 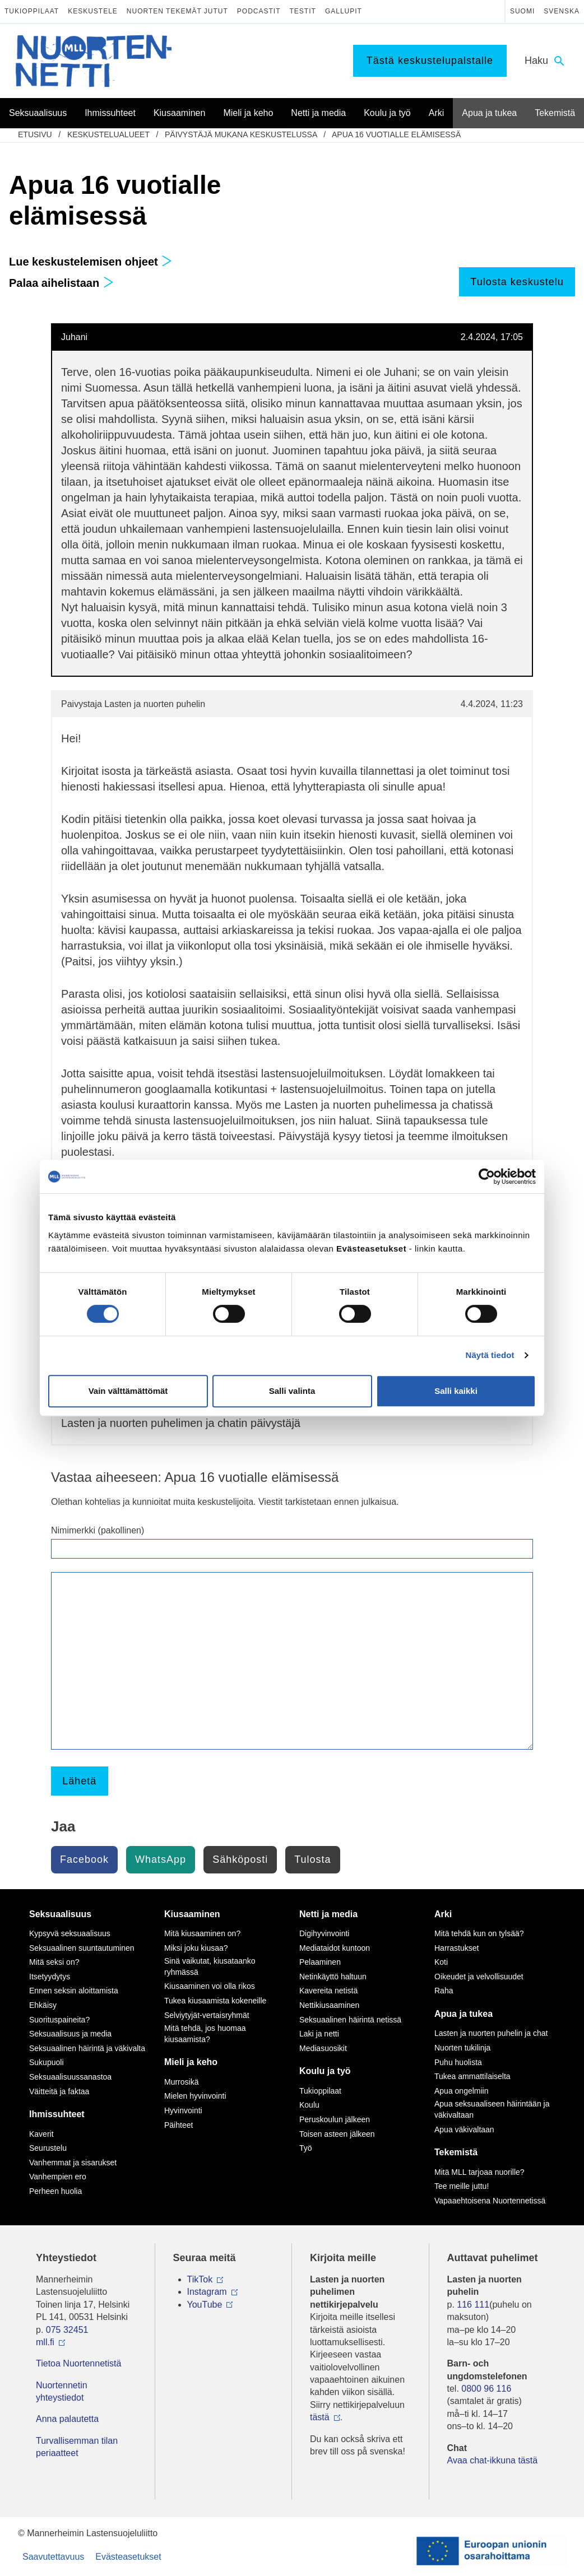 I want to click on Perheen huolia, so click(x=55, y=2191).